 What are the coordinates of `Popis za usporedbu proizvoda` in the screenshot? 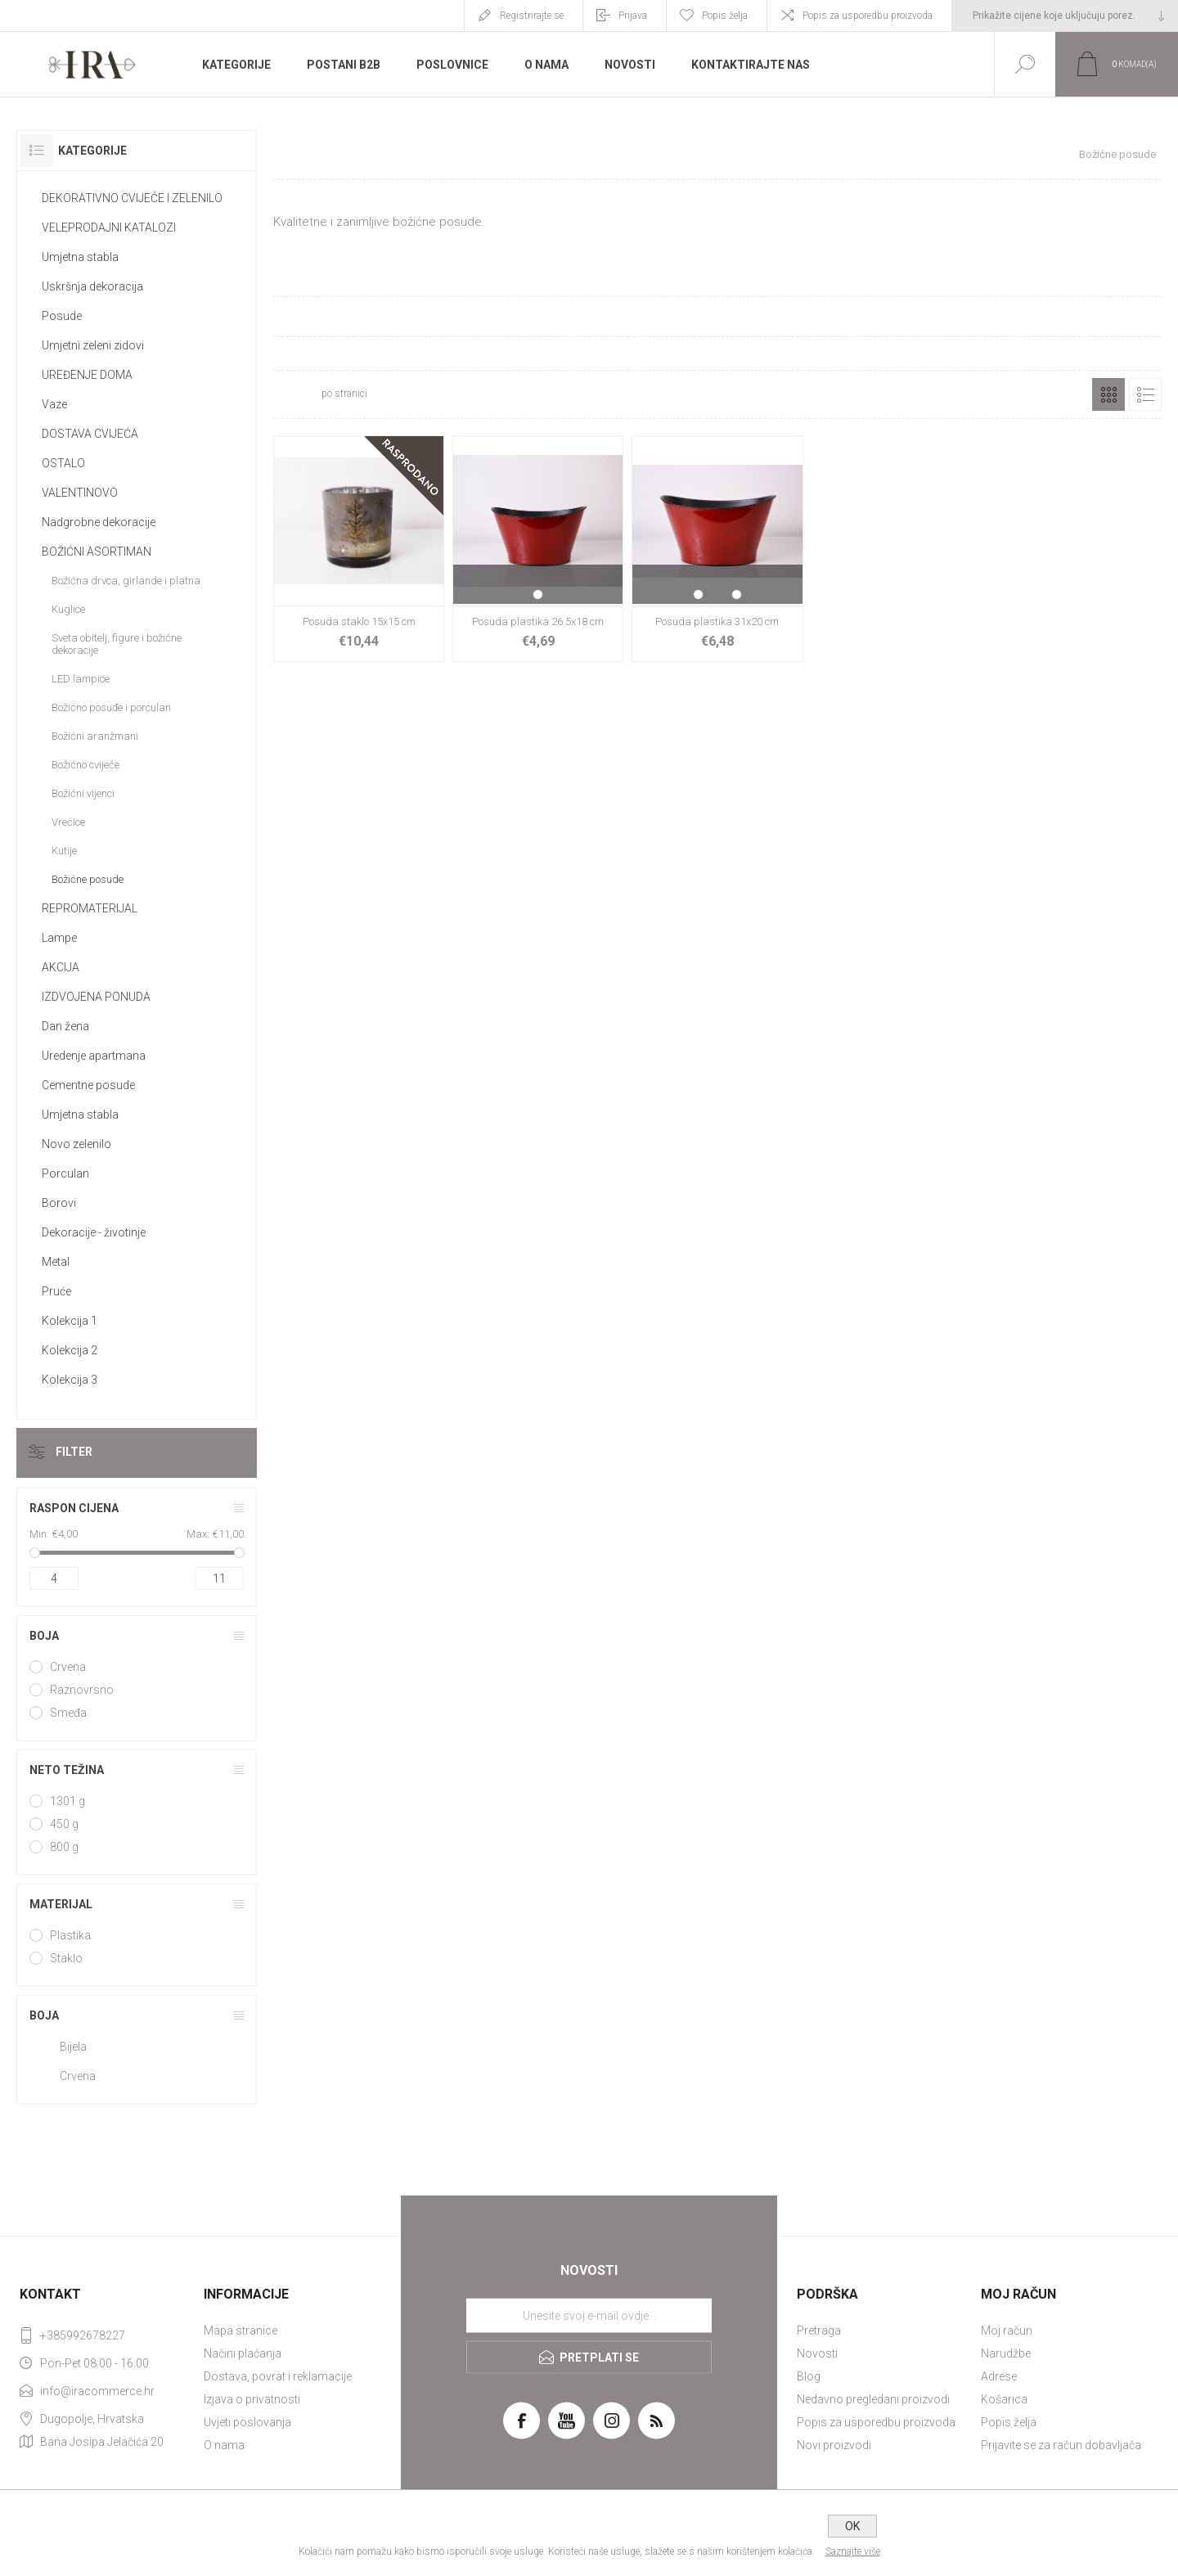 It's located at (868, 15).